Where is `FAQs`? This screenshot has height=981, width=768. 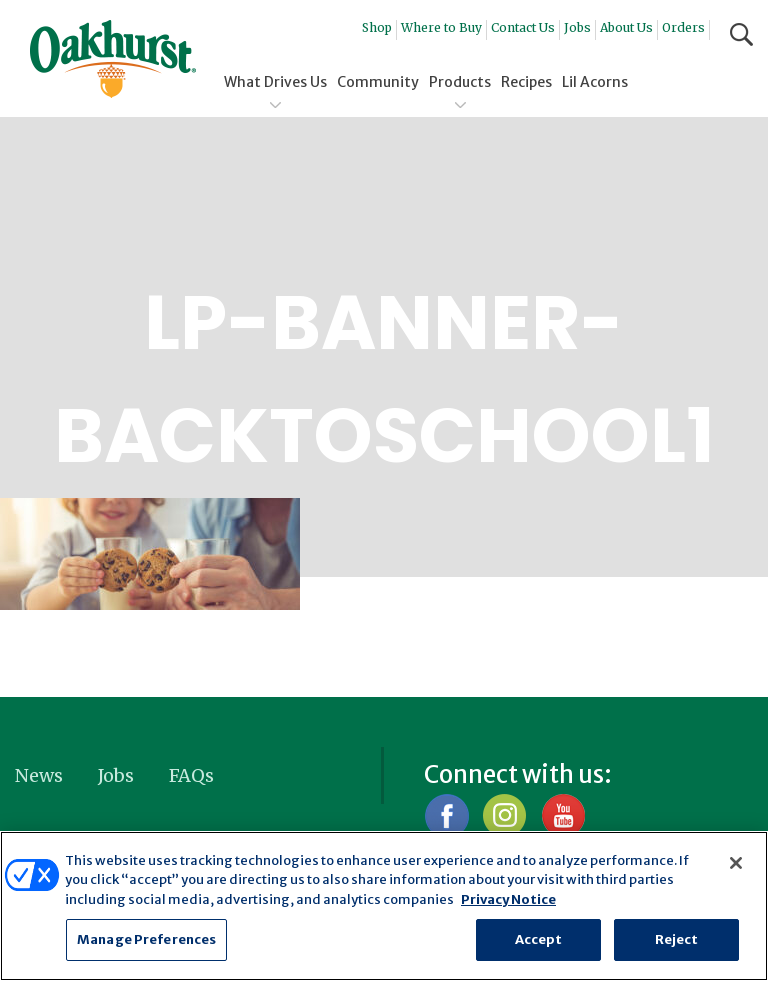 FAQs is located at coordinates (191, 775).